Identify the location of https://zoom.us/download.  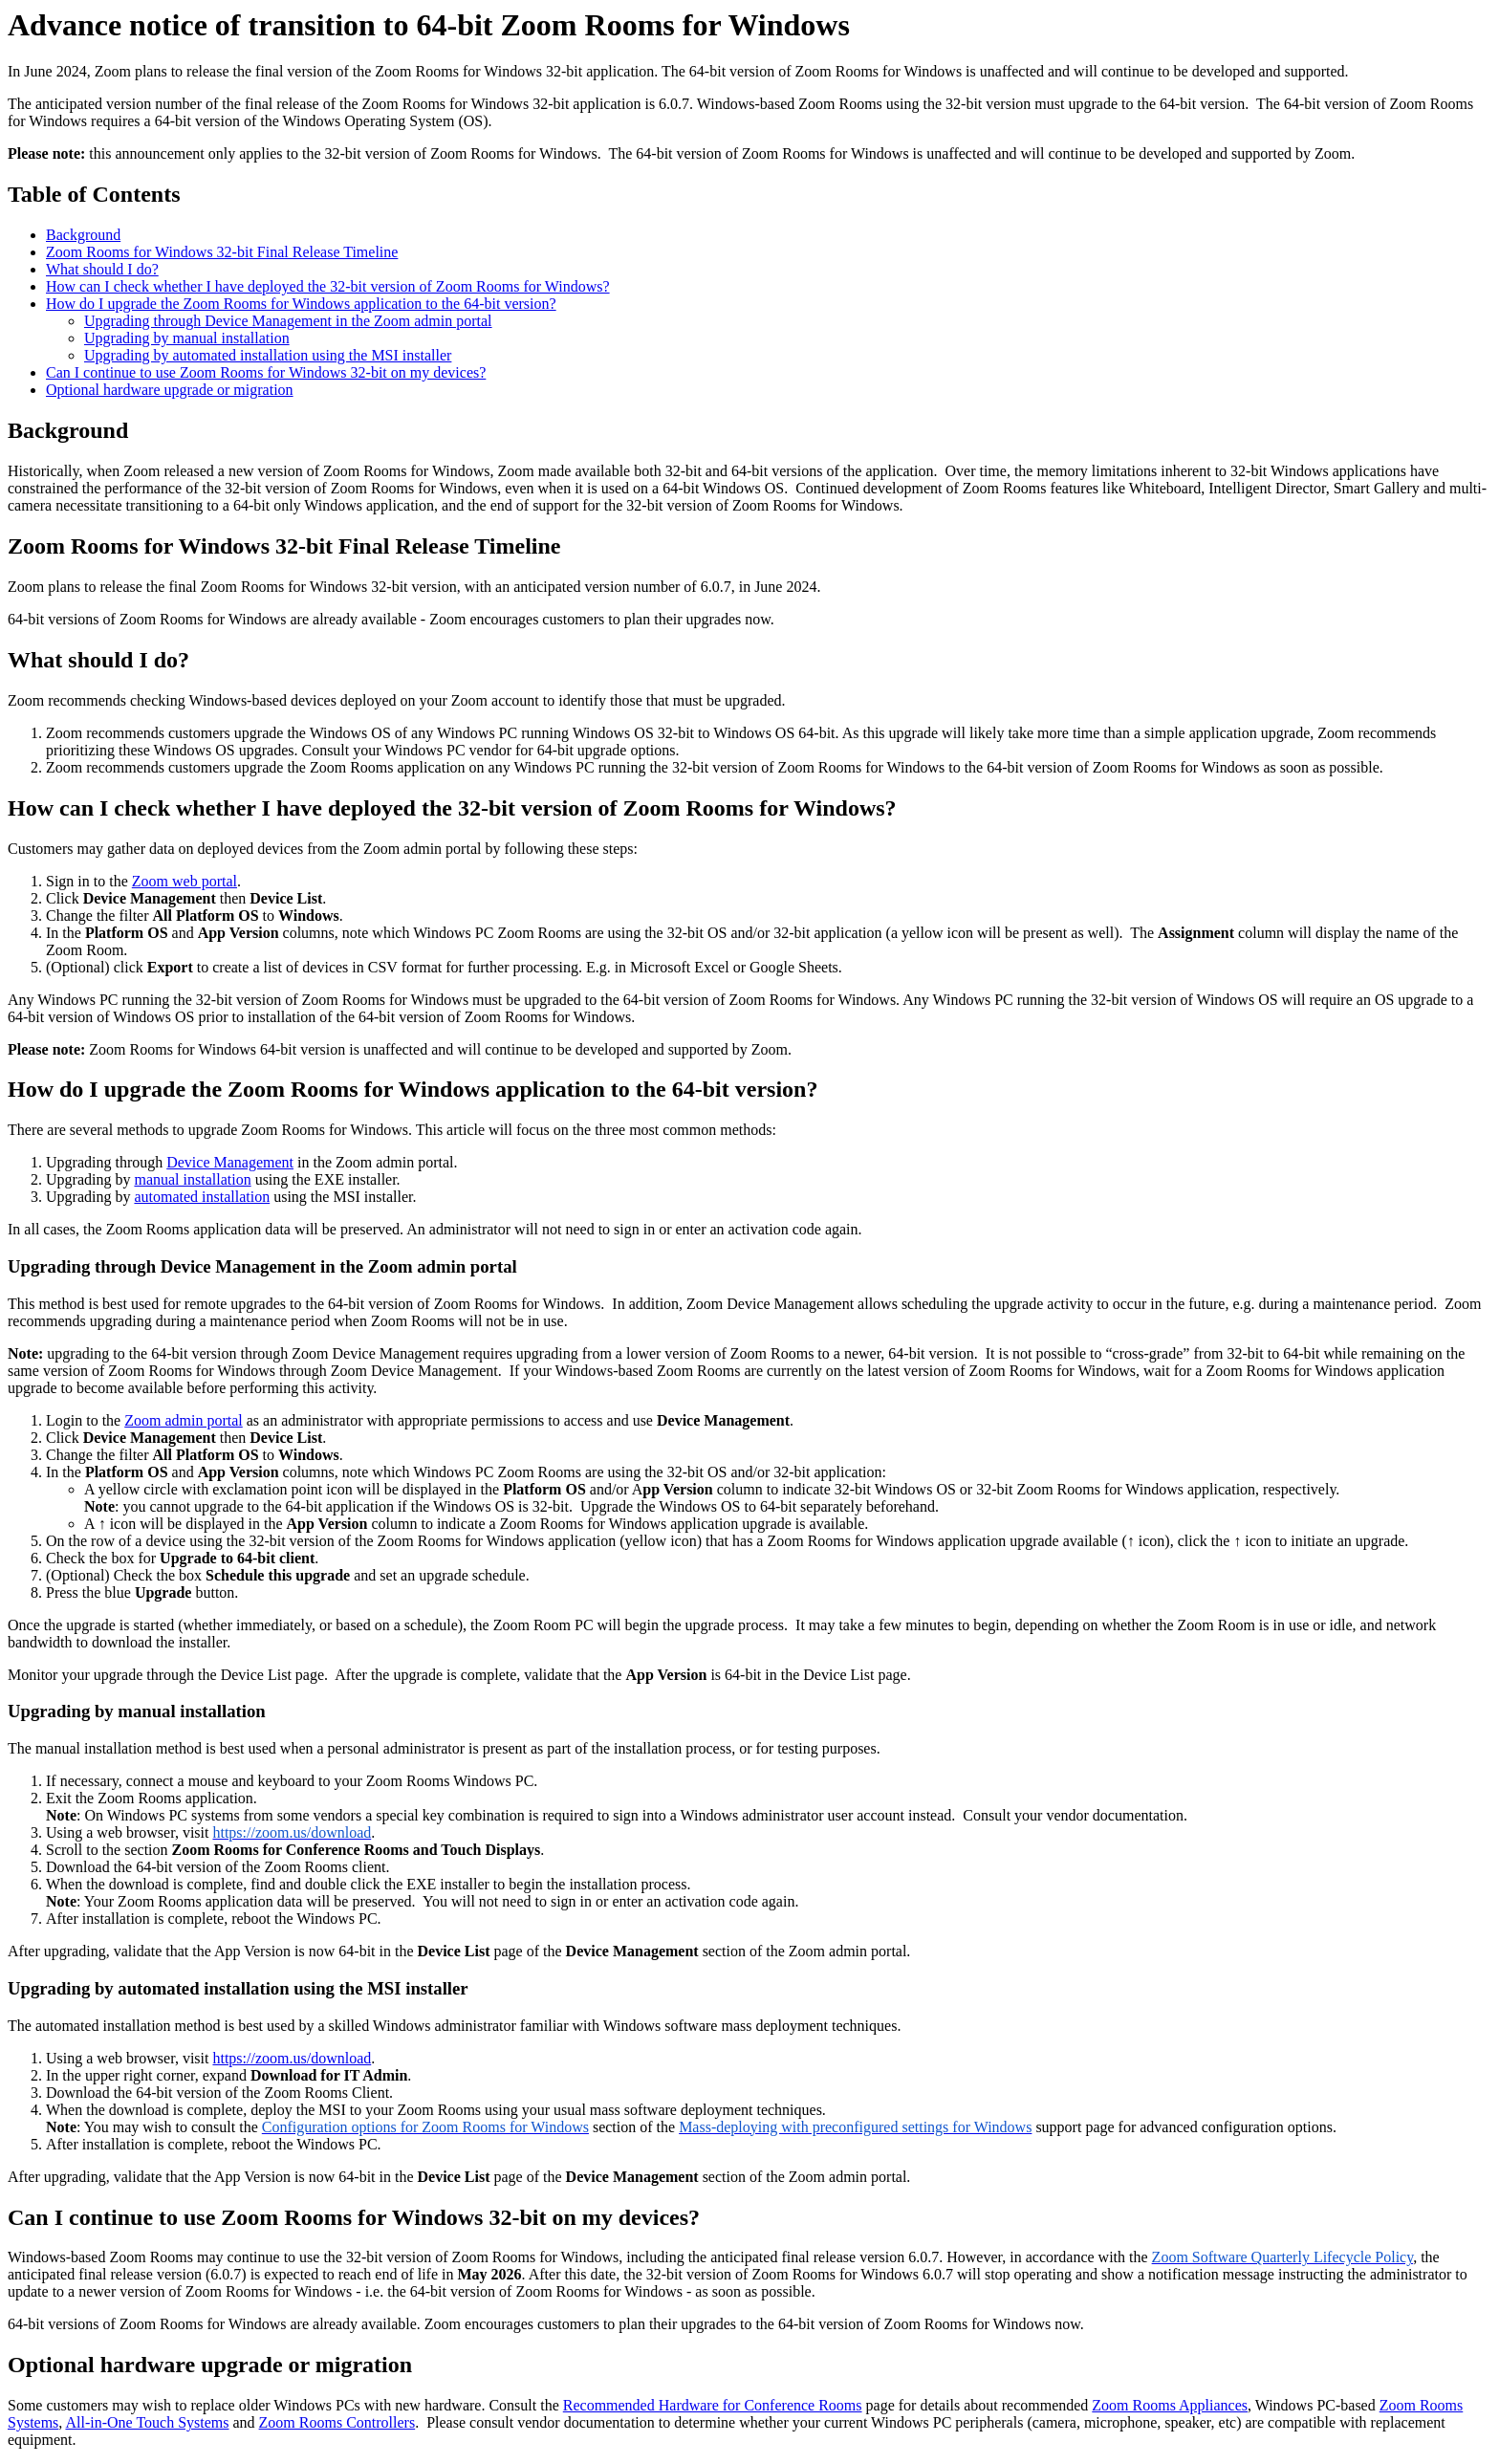
(291, 2058).